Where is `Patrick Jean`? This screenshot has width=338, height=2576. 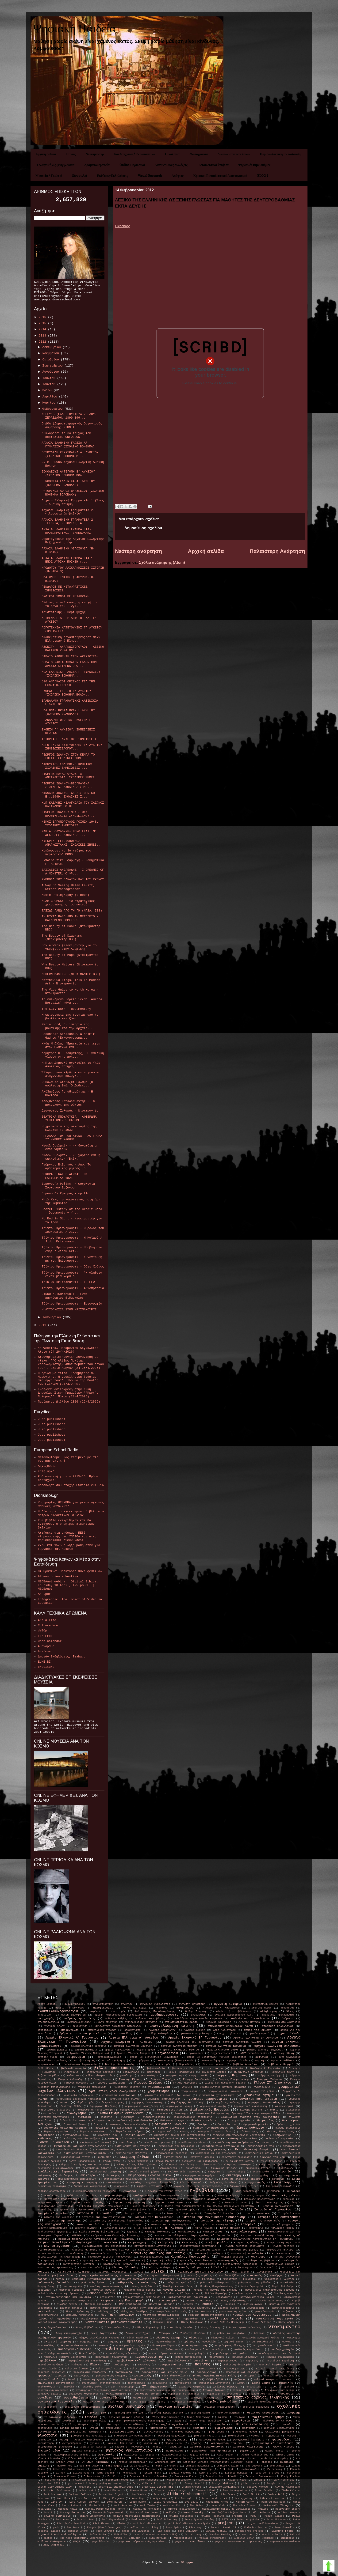
Patrick Jean is located at coordinates (85, 2519).